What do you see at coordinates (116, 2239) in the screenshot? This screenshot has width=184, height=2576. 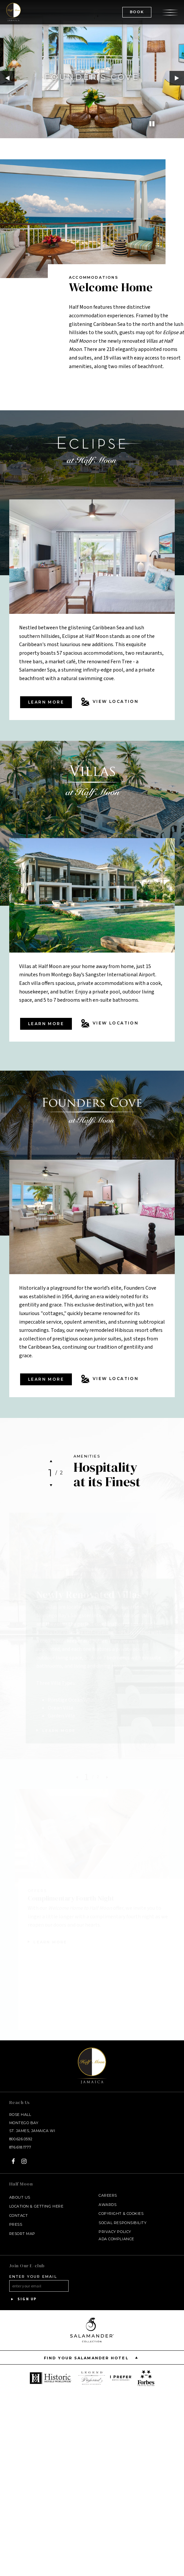 I see `ADA Compliance` at bounding box center [116, 2239].